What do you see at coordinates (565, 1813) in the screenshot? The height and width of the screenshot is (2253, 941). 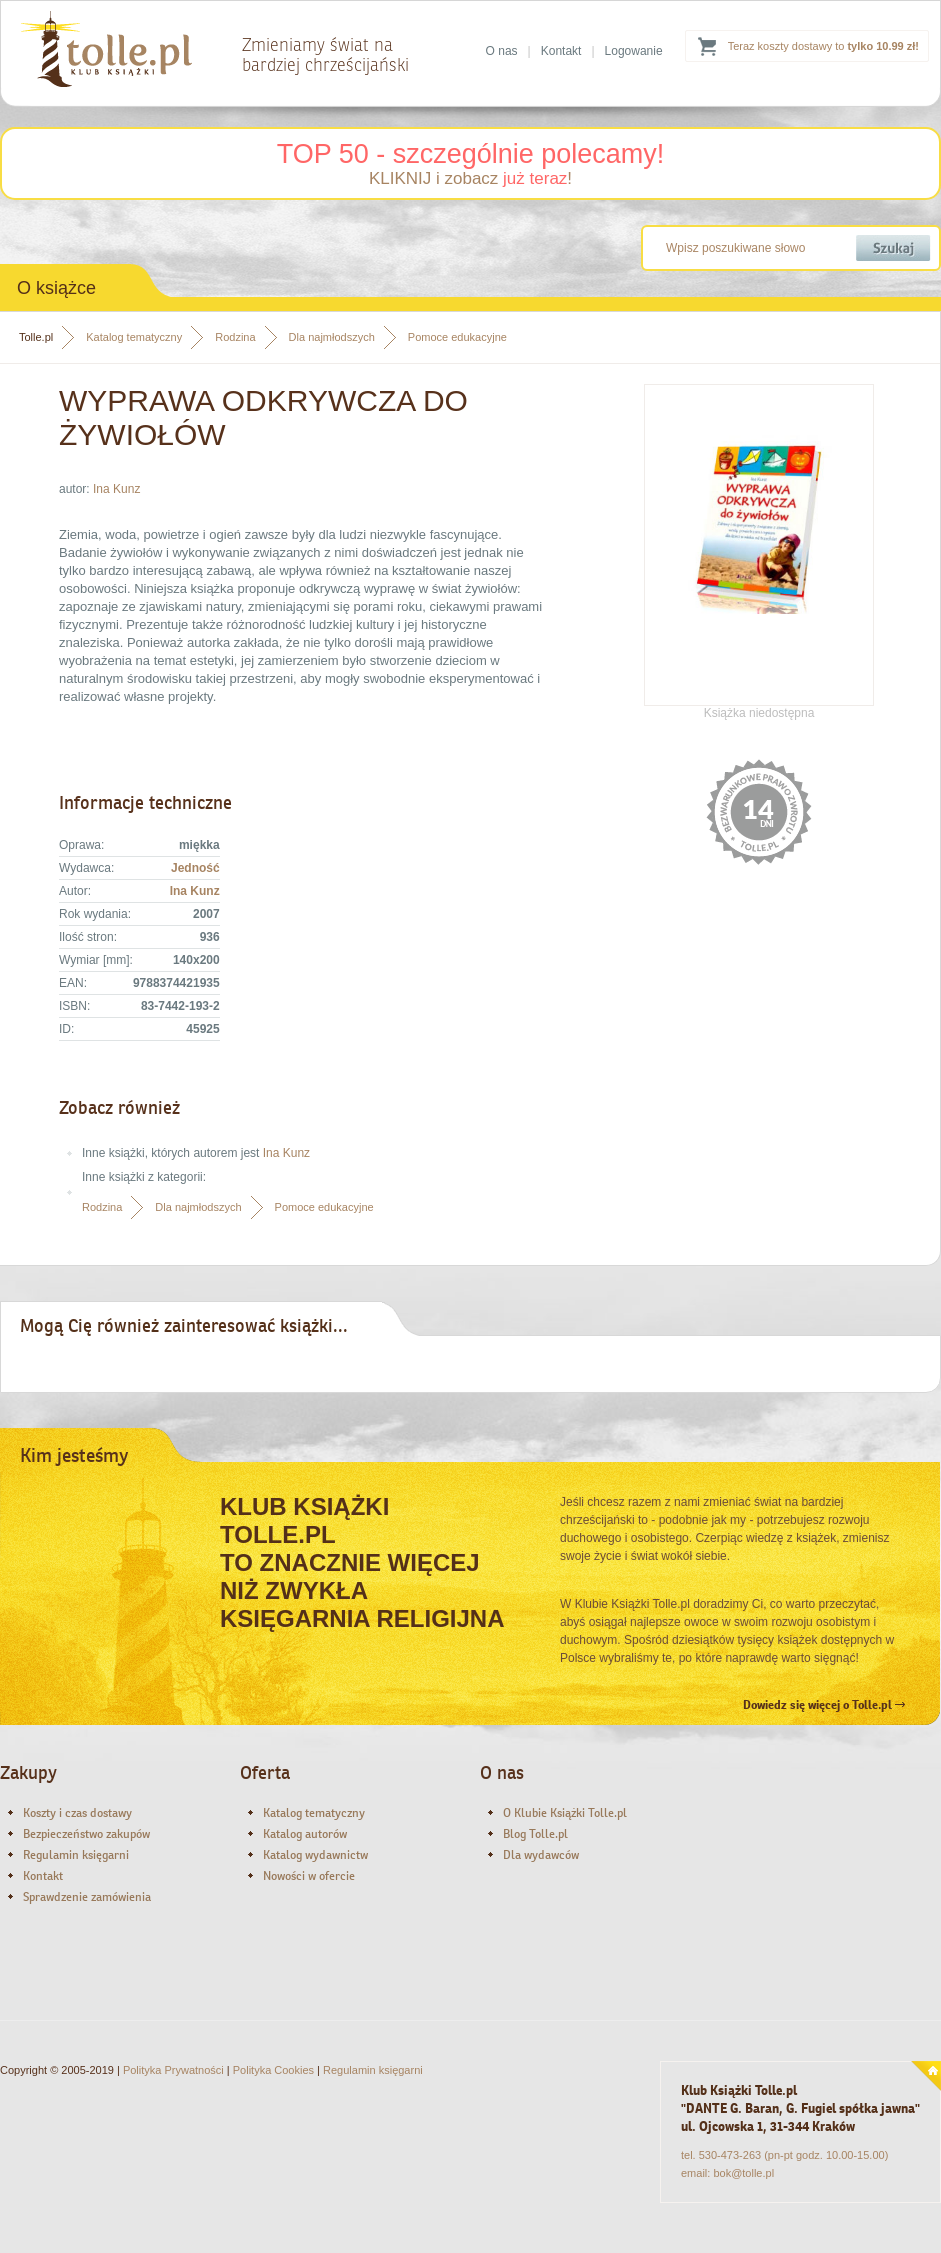 I see `O Klubie Książki Tolle.pl` at bounding box center [565, 1813].